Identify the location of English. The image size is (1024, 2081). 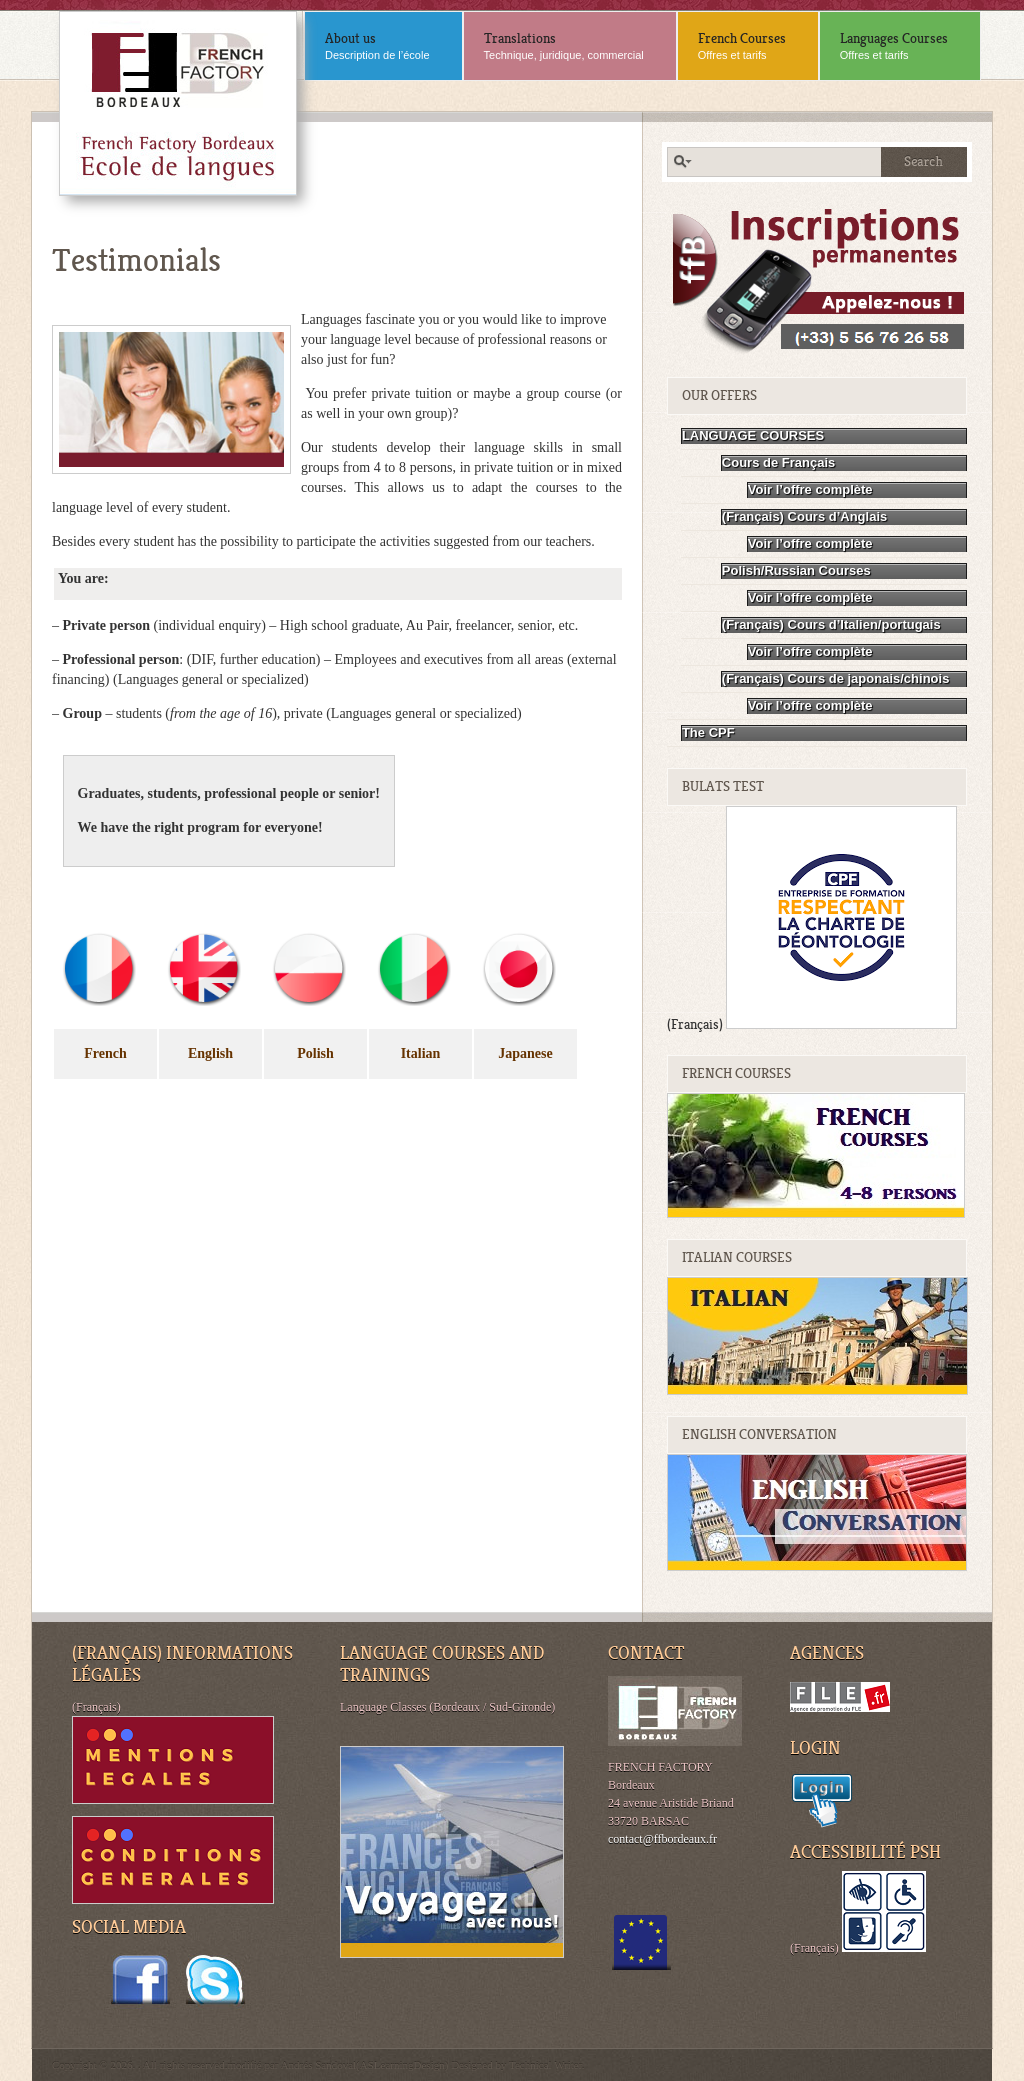
(210, 1053).